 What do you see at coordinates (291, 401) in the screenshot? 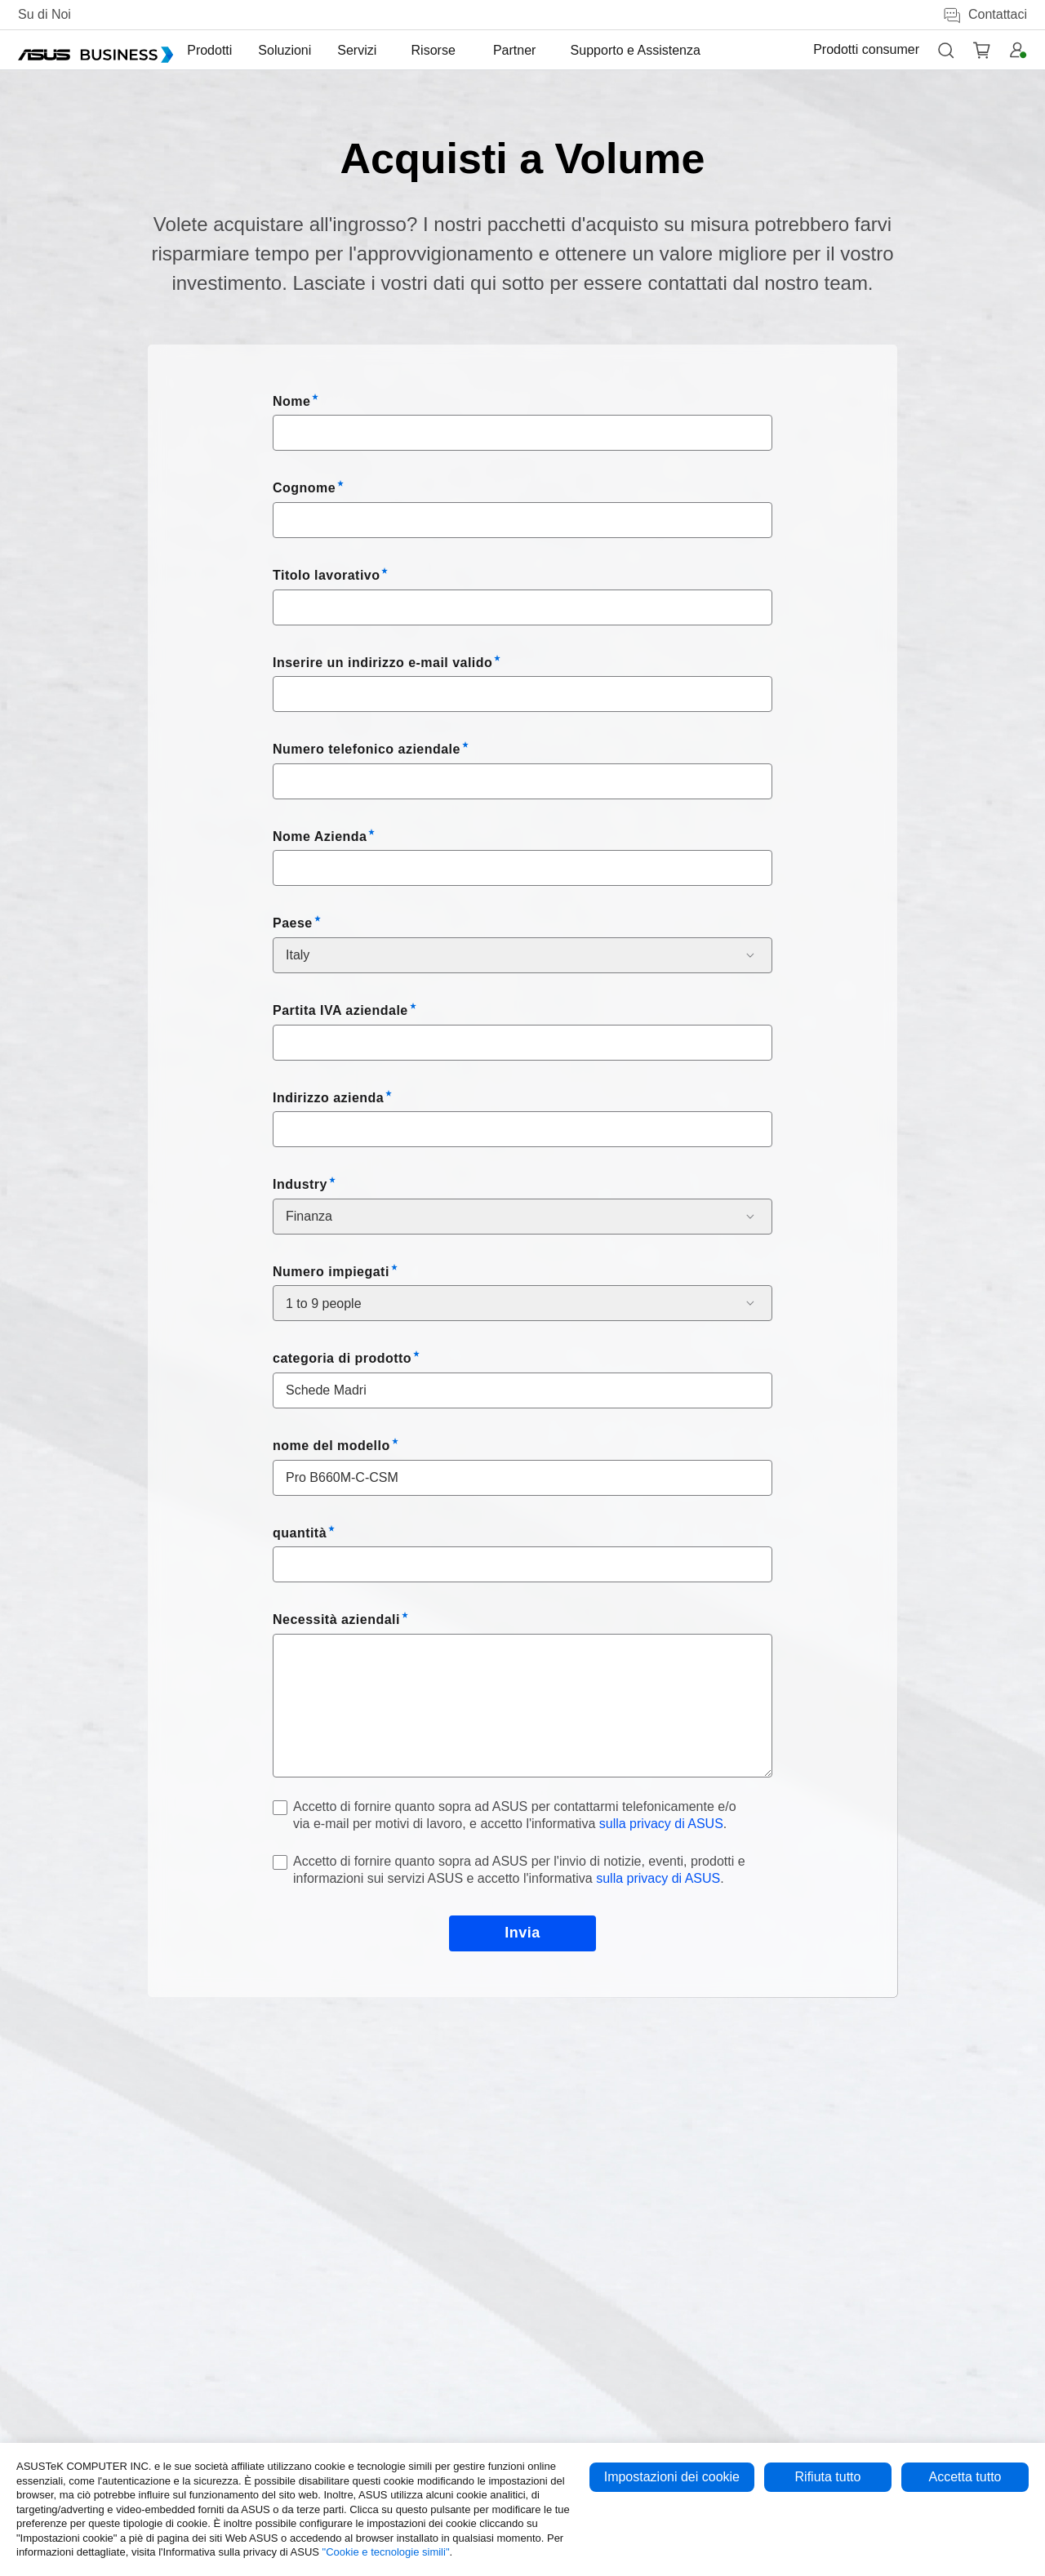
I see `Nome` at bounding box center [291, 401].